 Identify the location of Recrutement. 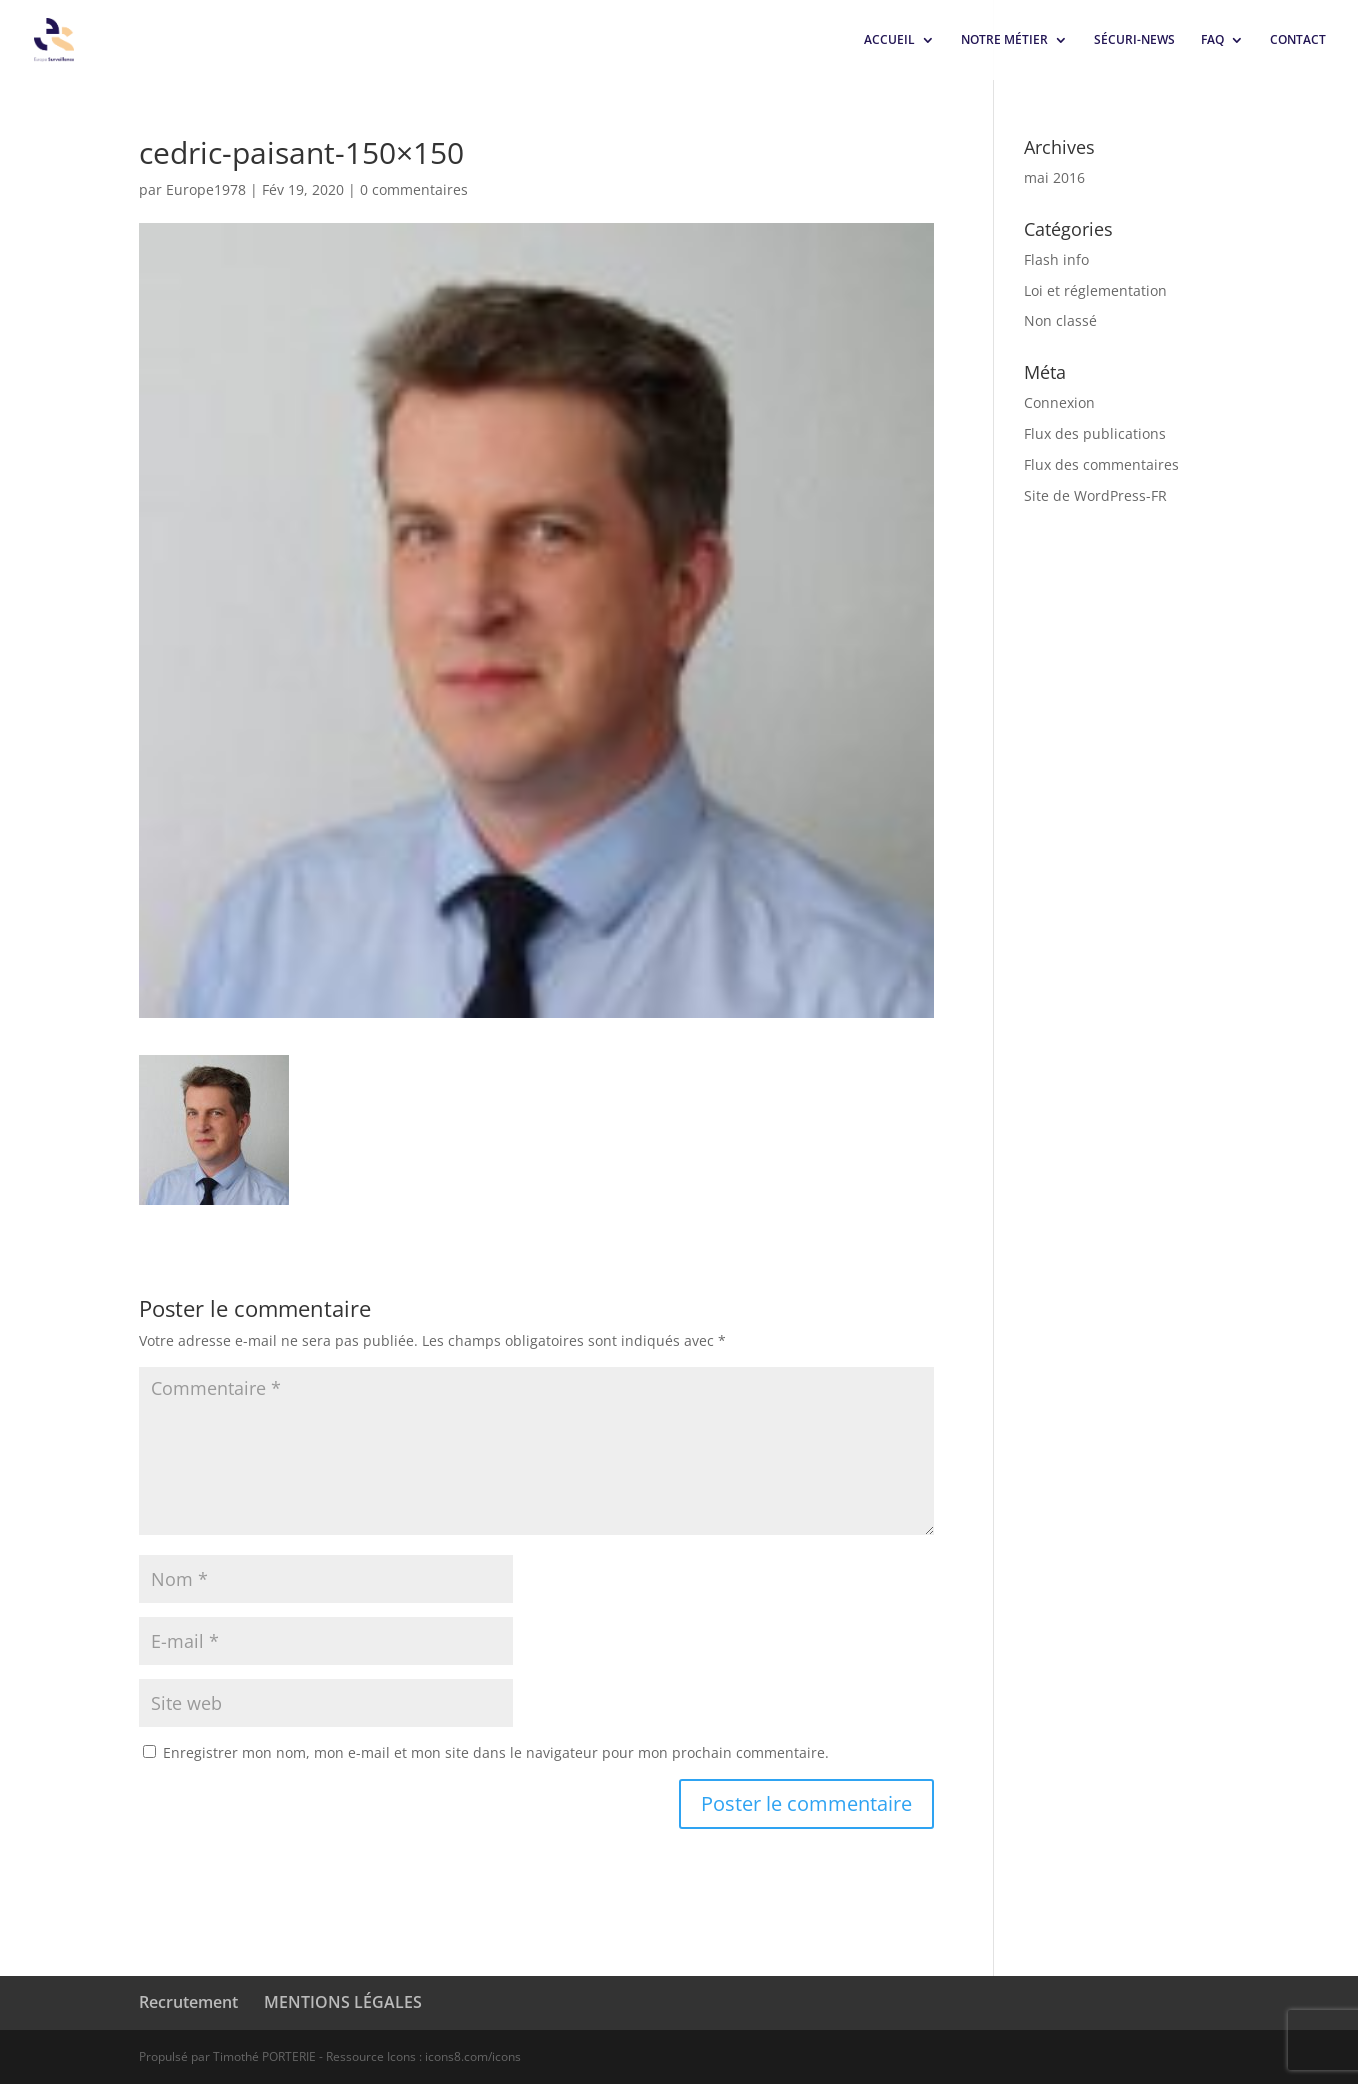
(188, 2002).